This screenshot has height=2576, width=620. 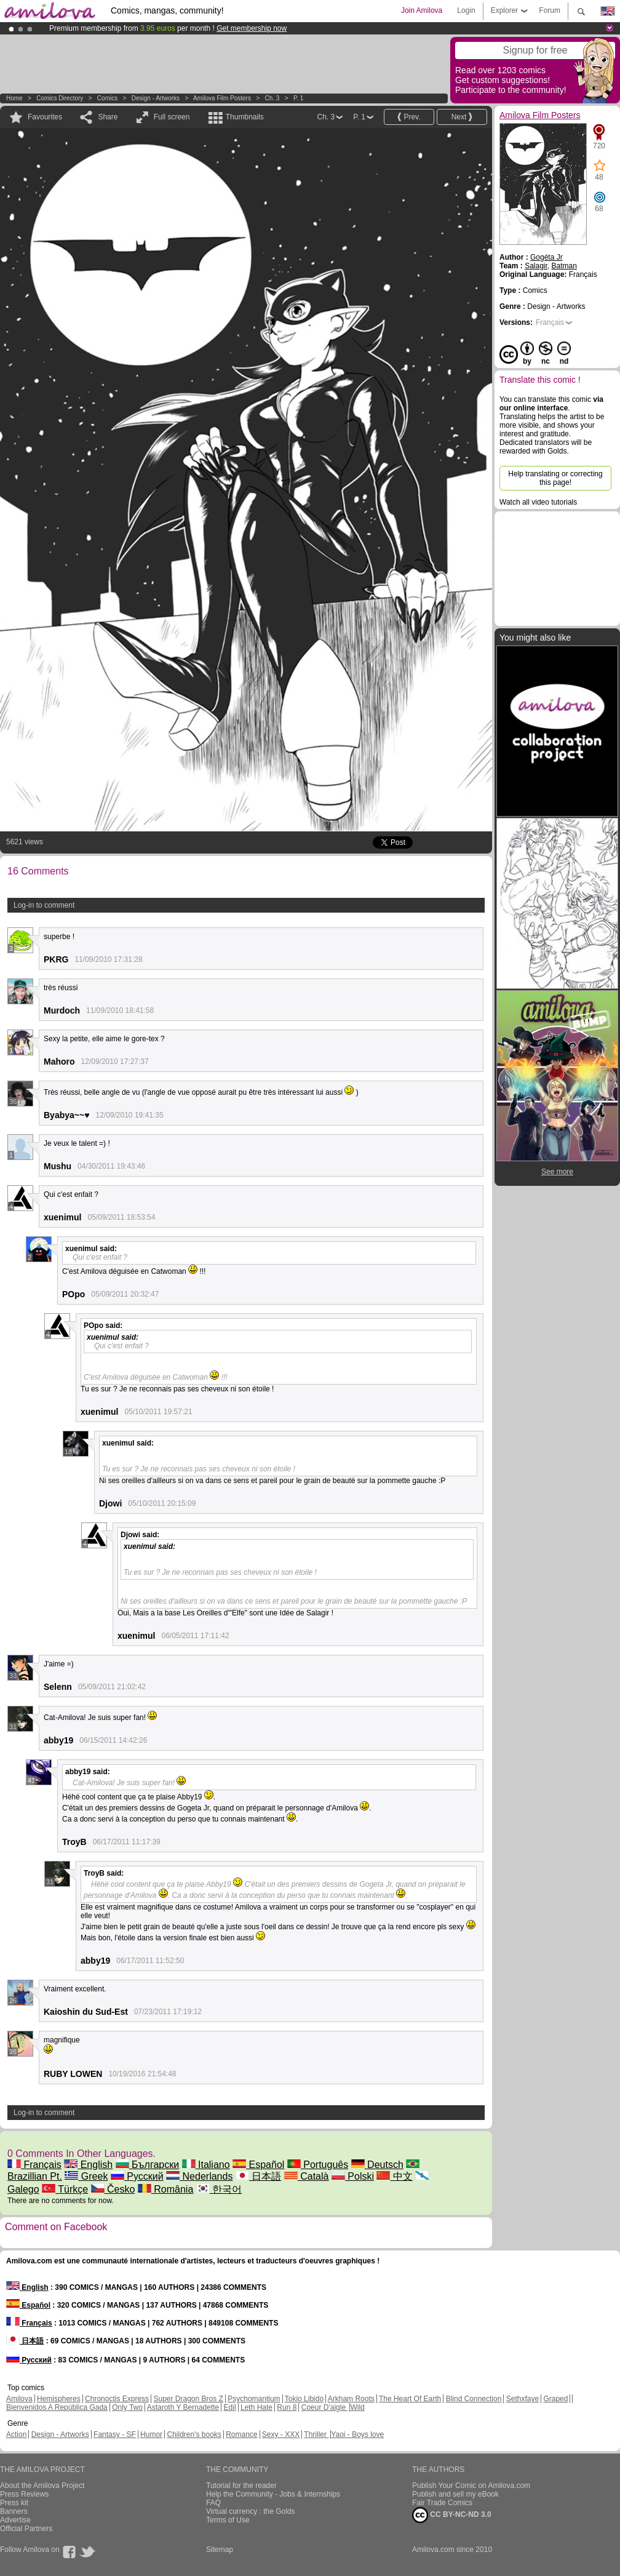 What do you see at coordinates (65, 2189) in the screenshot?
I see `Türkçe` at bounding box center [65, 2189].